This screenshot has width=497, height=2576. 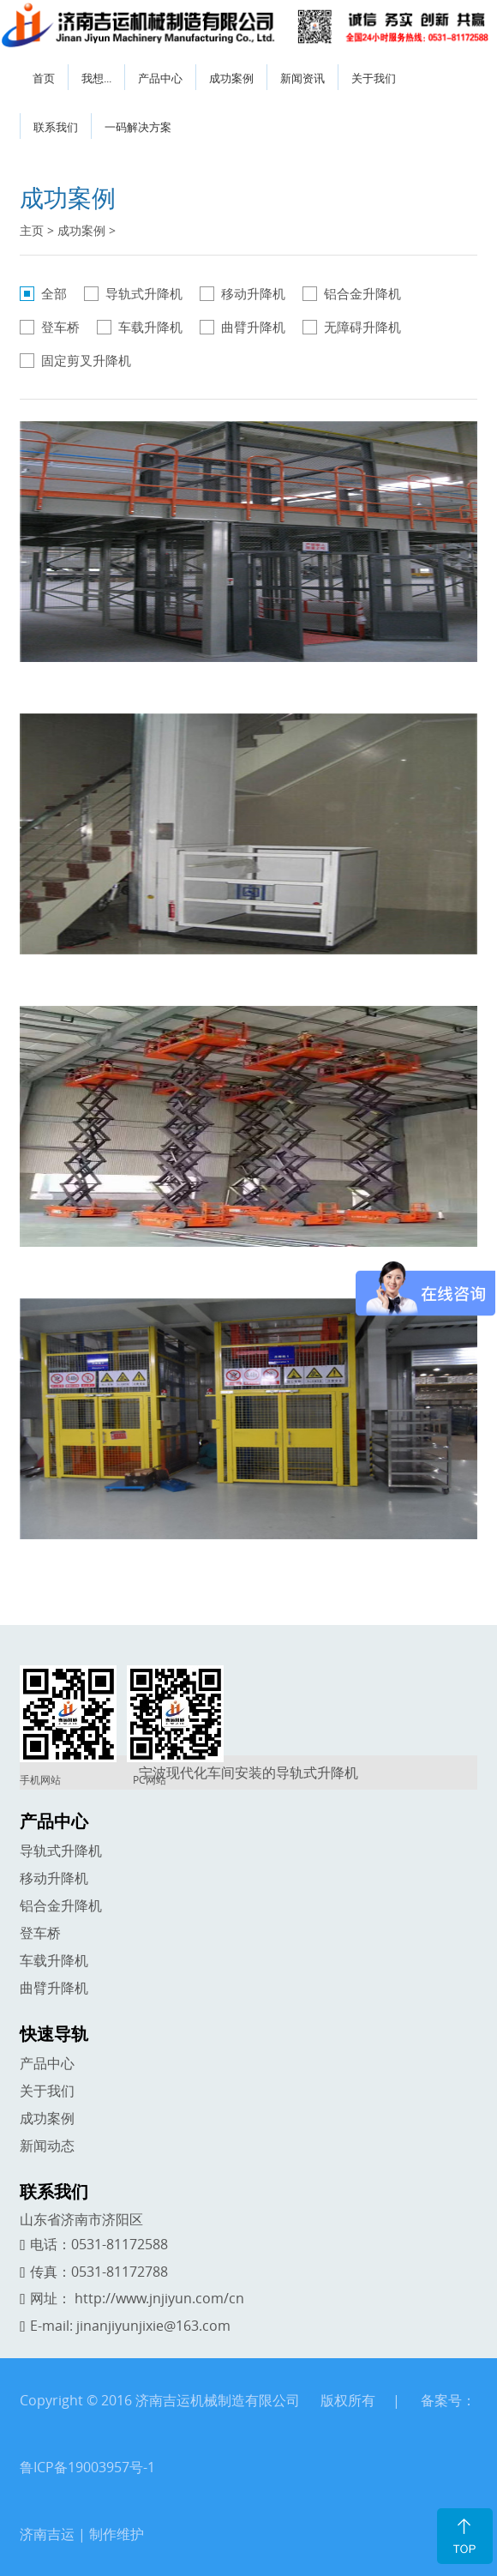 I want to click on jinanjiyunjixie@163.com, so click(x=153, y=2325).